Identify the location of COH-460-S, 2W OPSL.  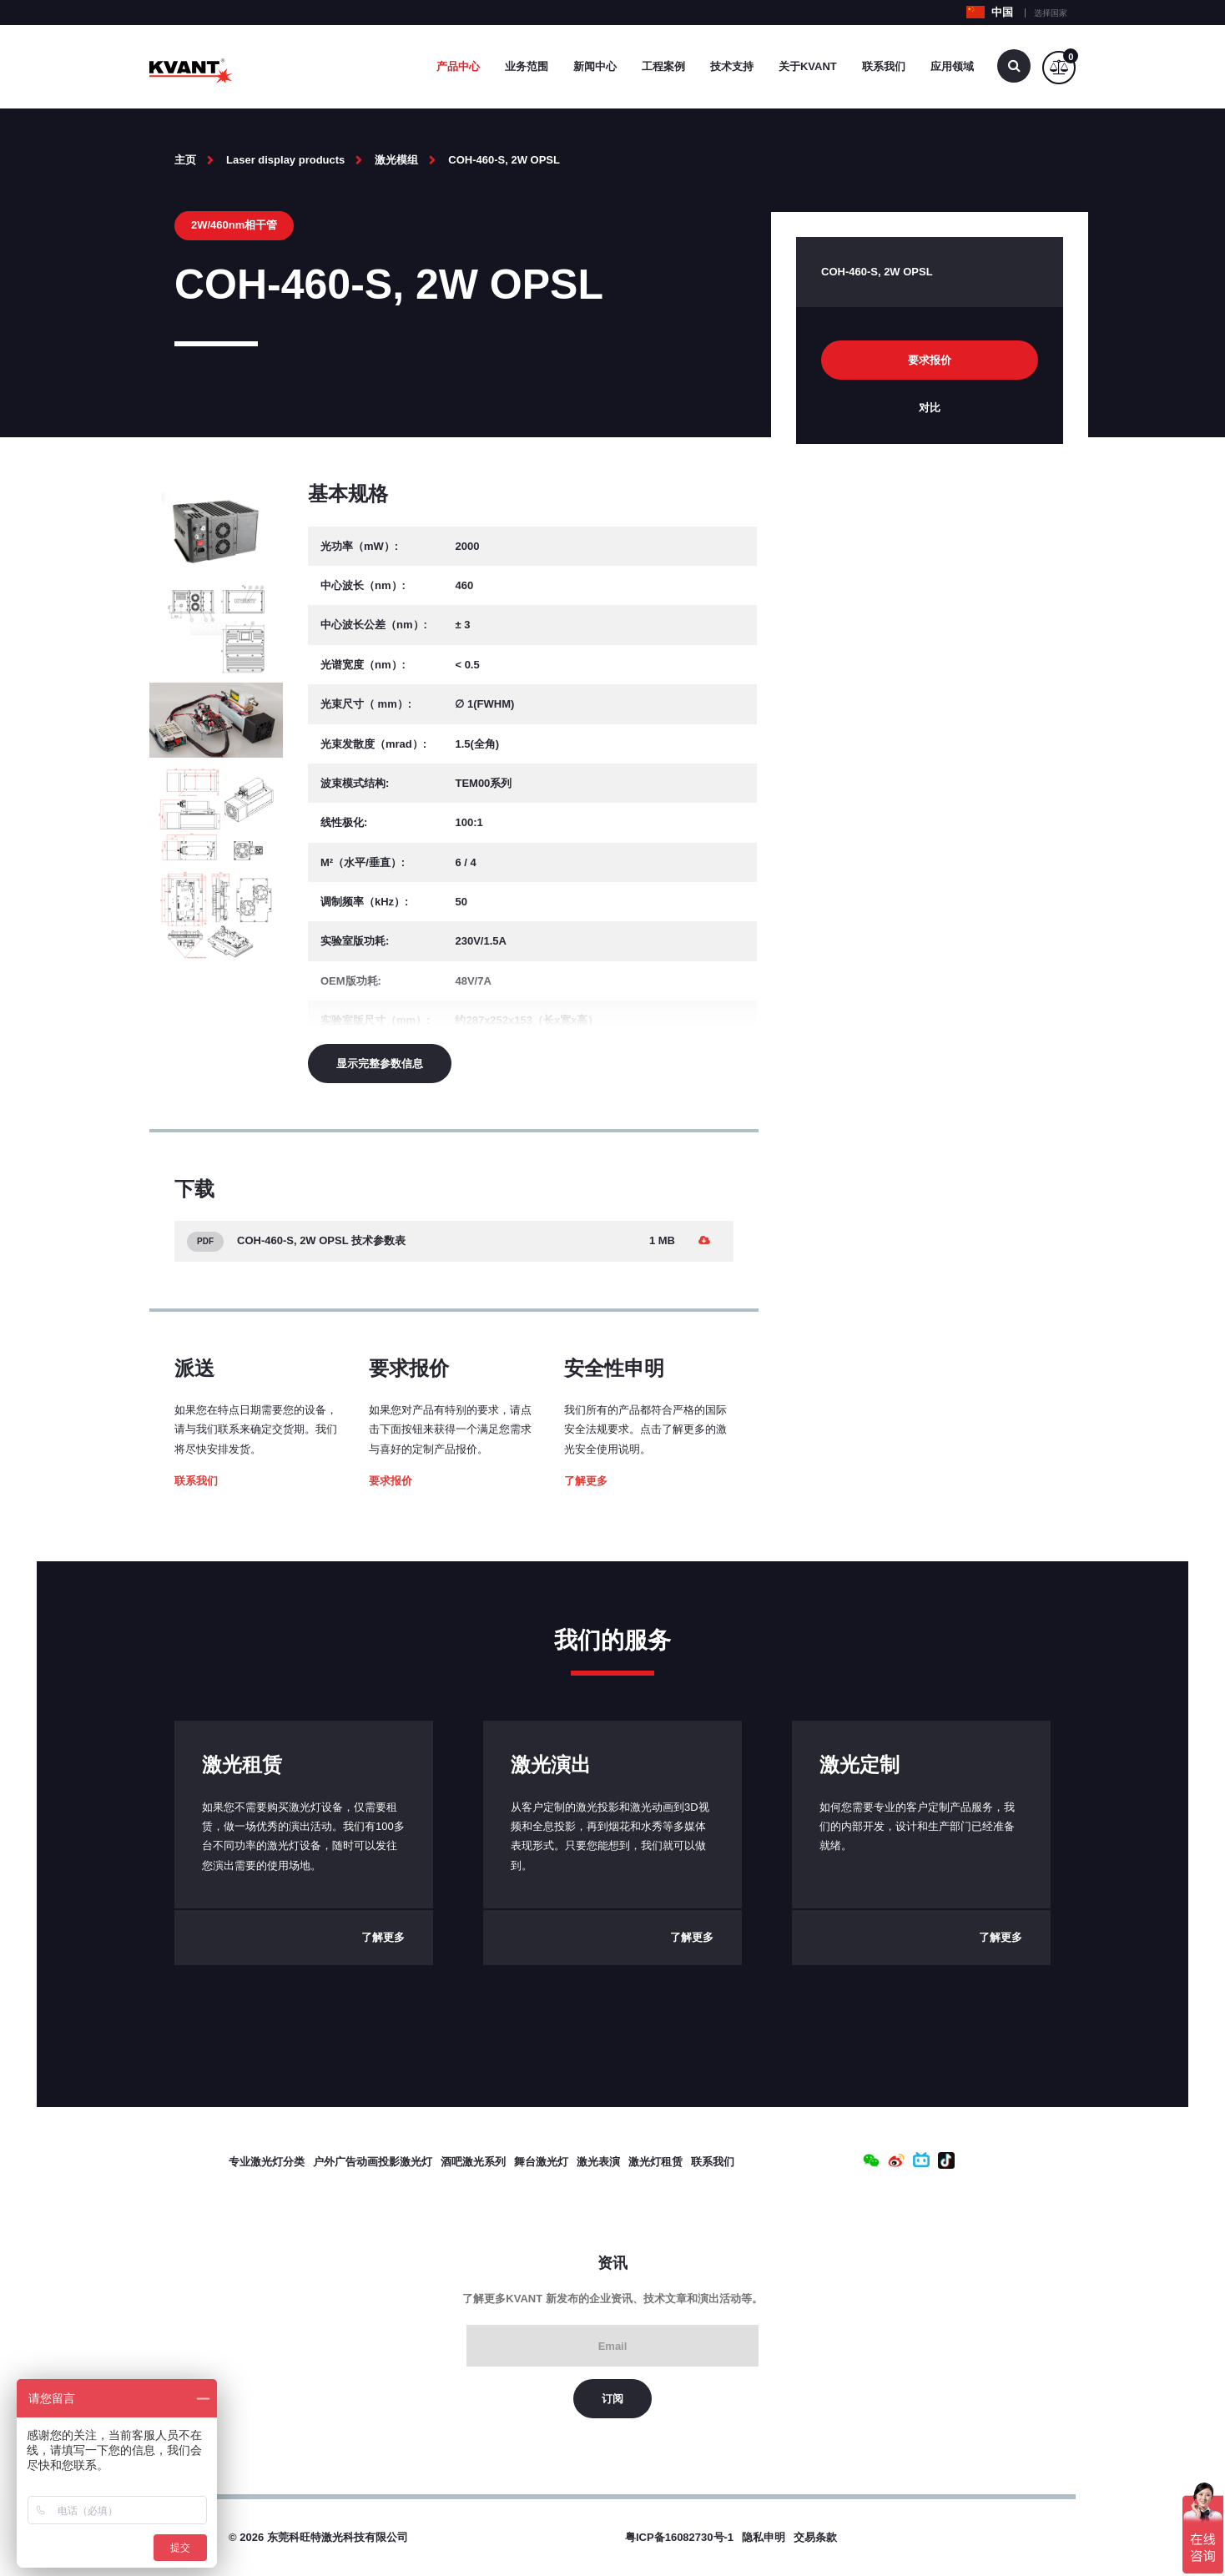
(504, 160).